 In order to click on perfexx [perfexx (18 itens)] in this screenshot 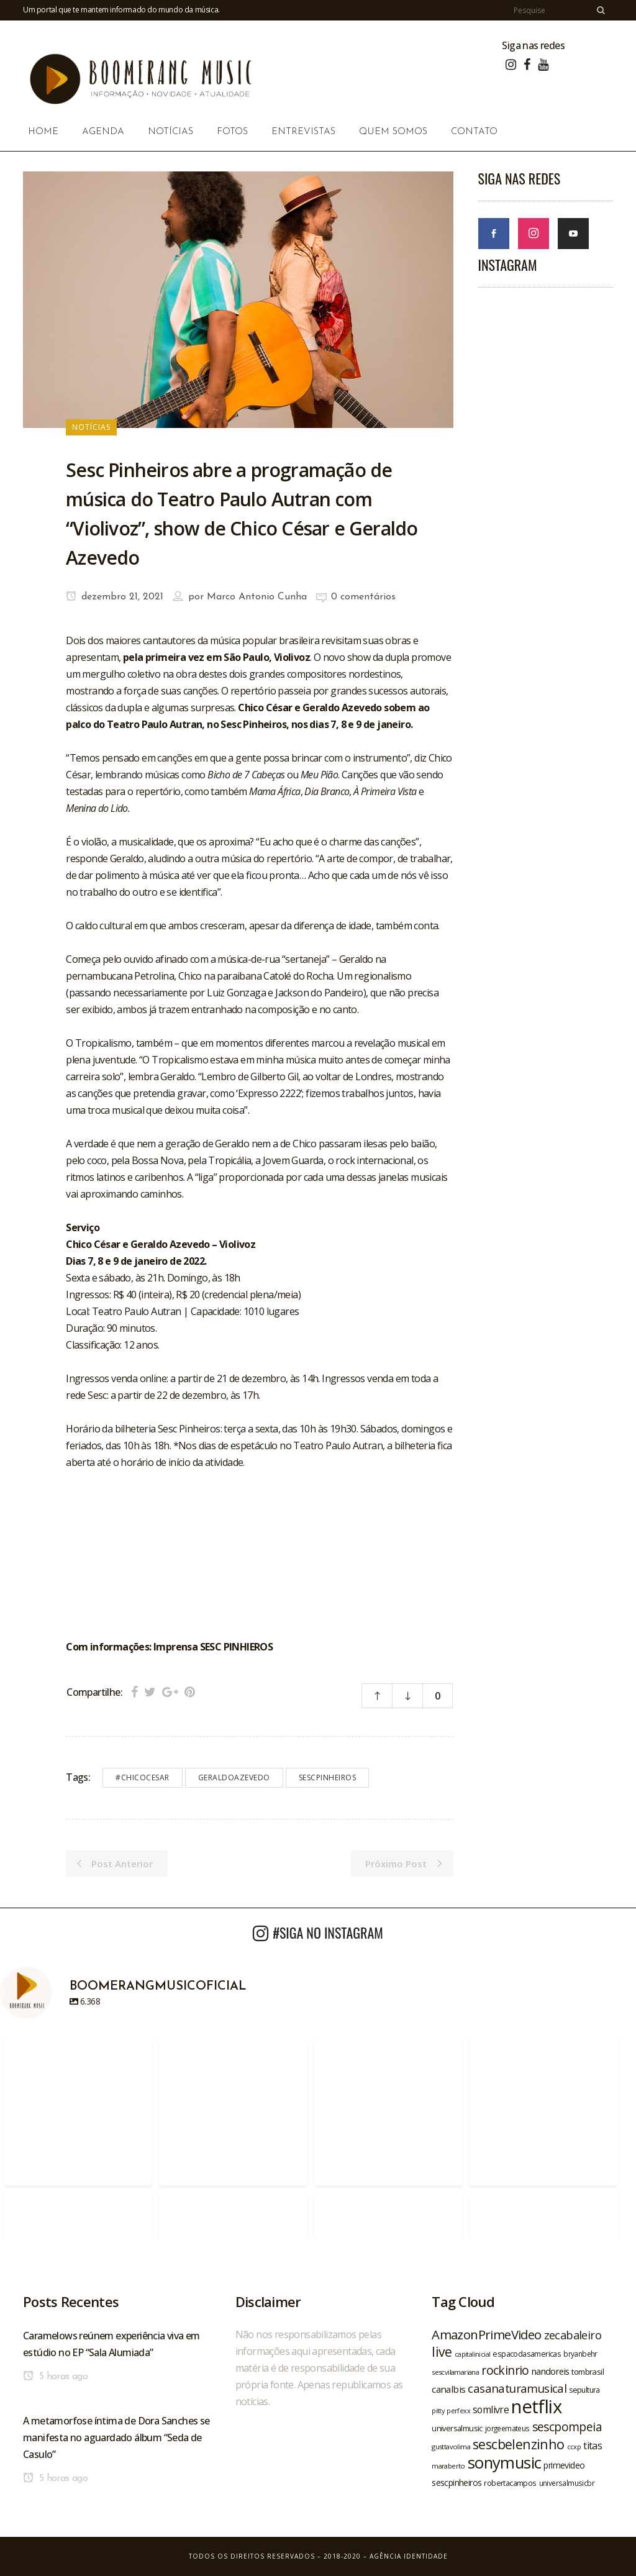, I will do `click(458, 2410)`.